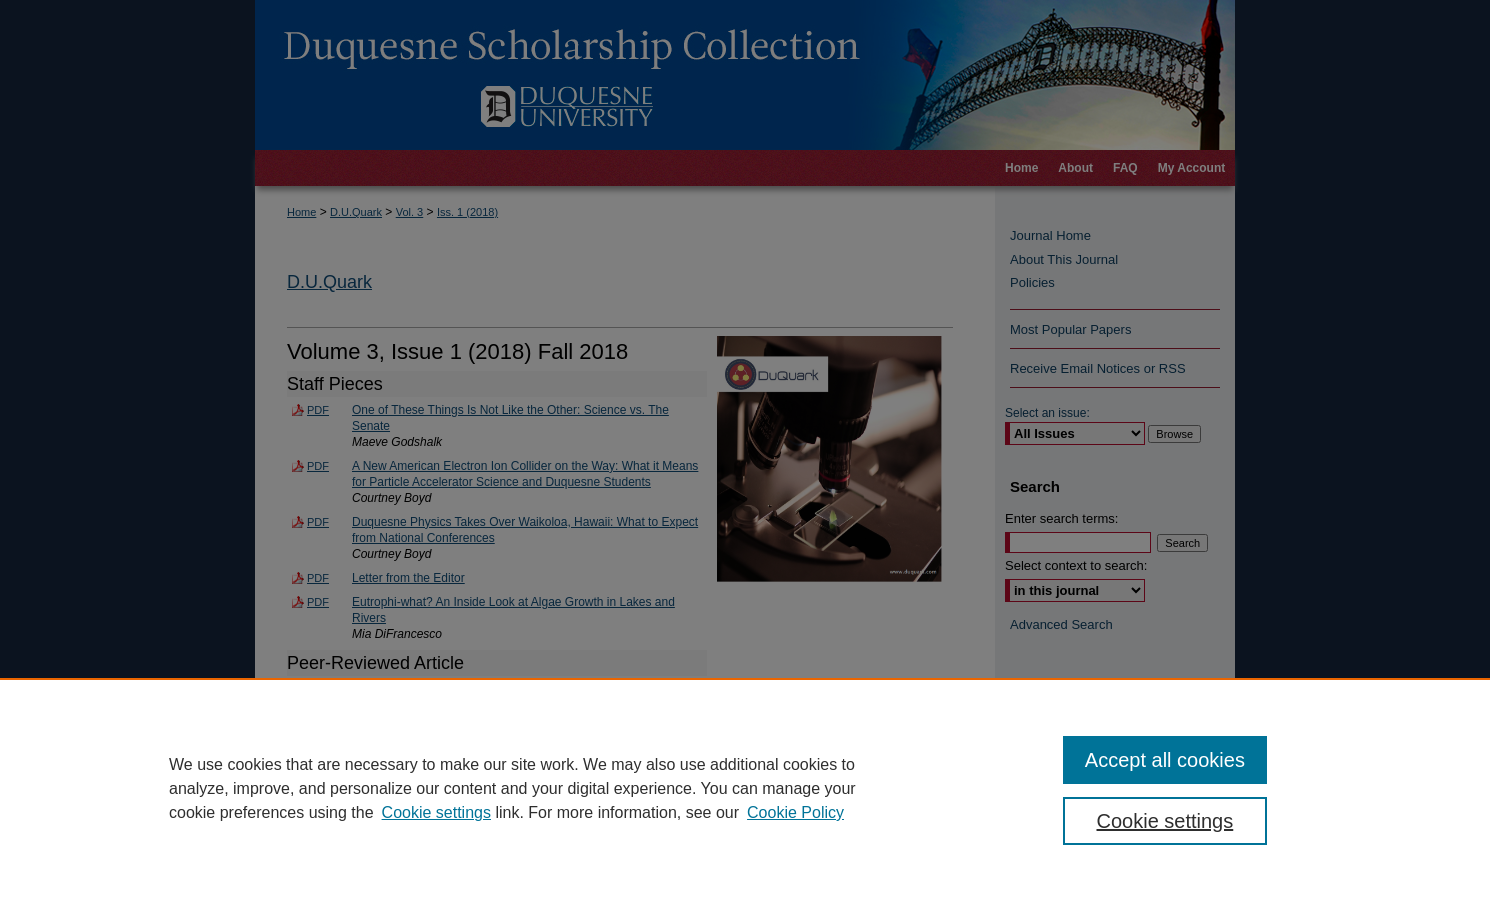 Image resolution: width=1490 pixels, height=898 pixels. Describe the element at coordinates (1165, 760) in the screenshot. I see `Accept all cookies` at that location.